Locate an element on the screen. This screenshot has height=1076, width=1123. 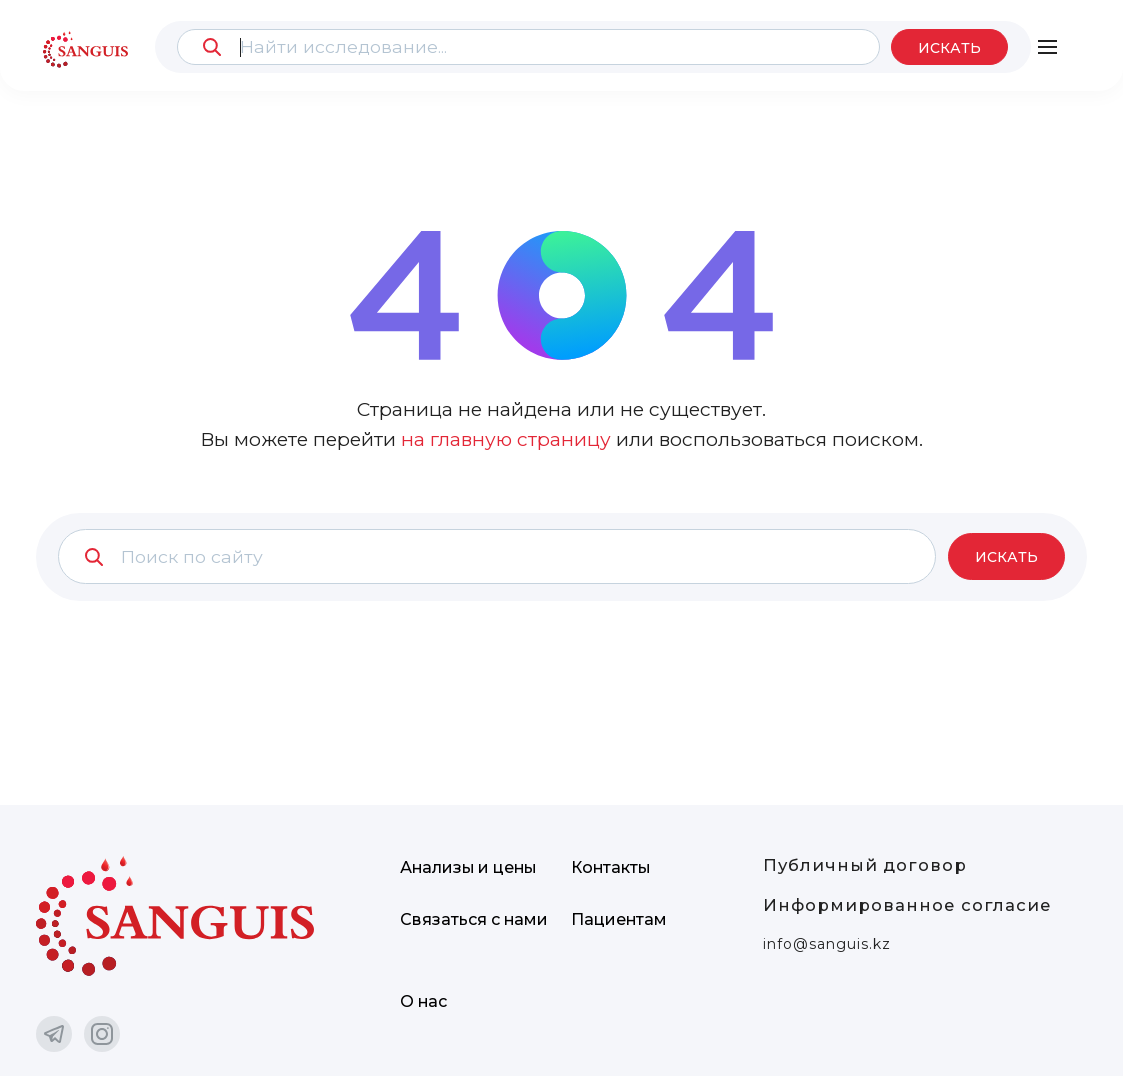
Анализы и цены is located at coordinates (470, 867).